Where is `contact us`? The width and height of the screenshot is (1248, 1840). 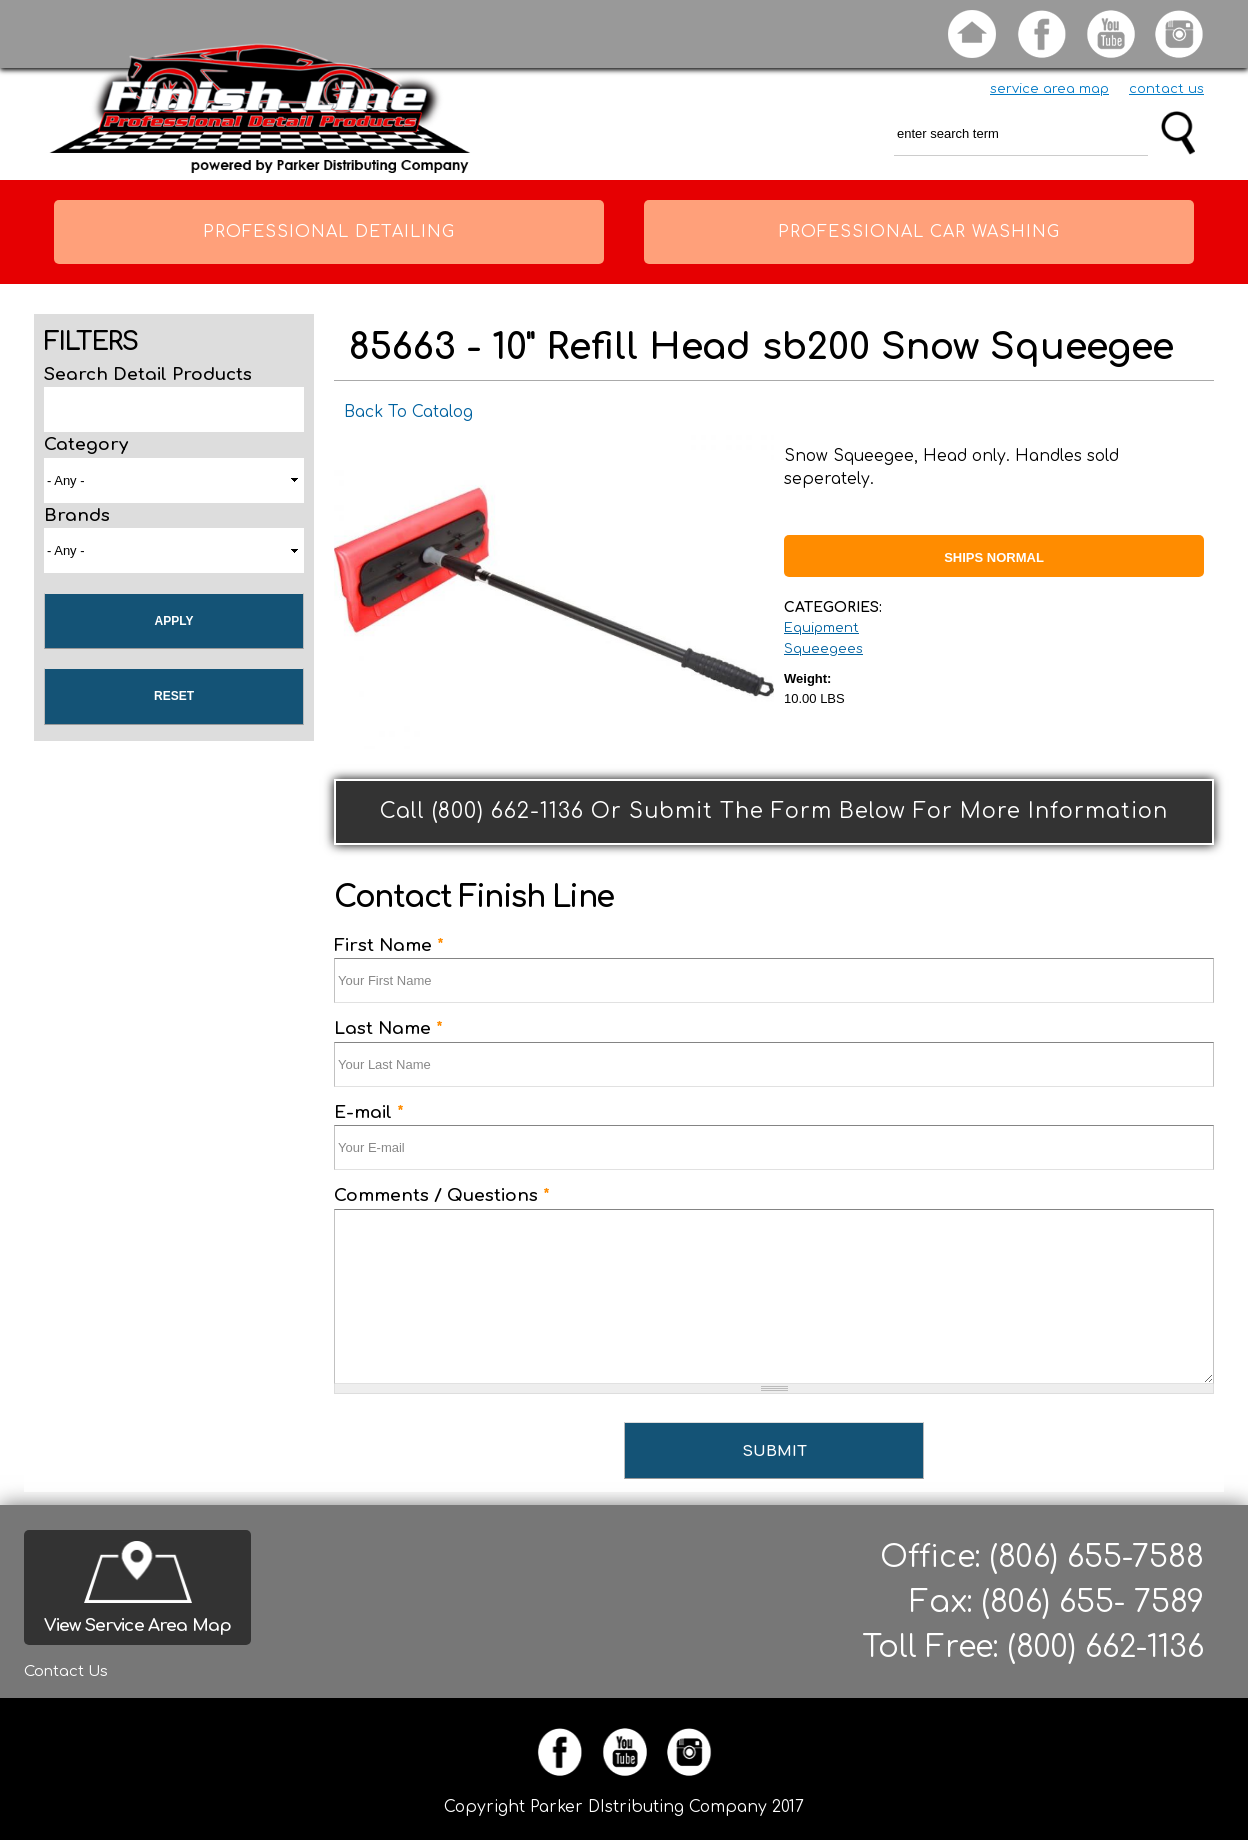
contact us is located at coordinates (1166, 89).